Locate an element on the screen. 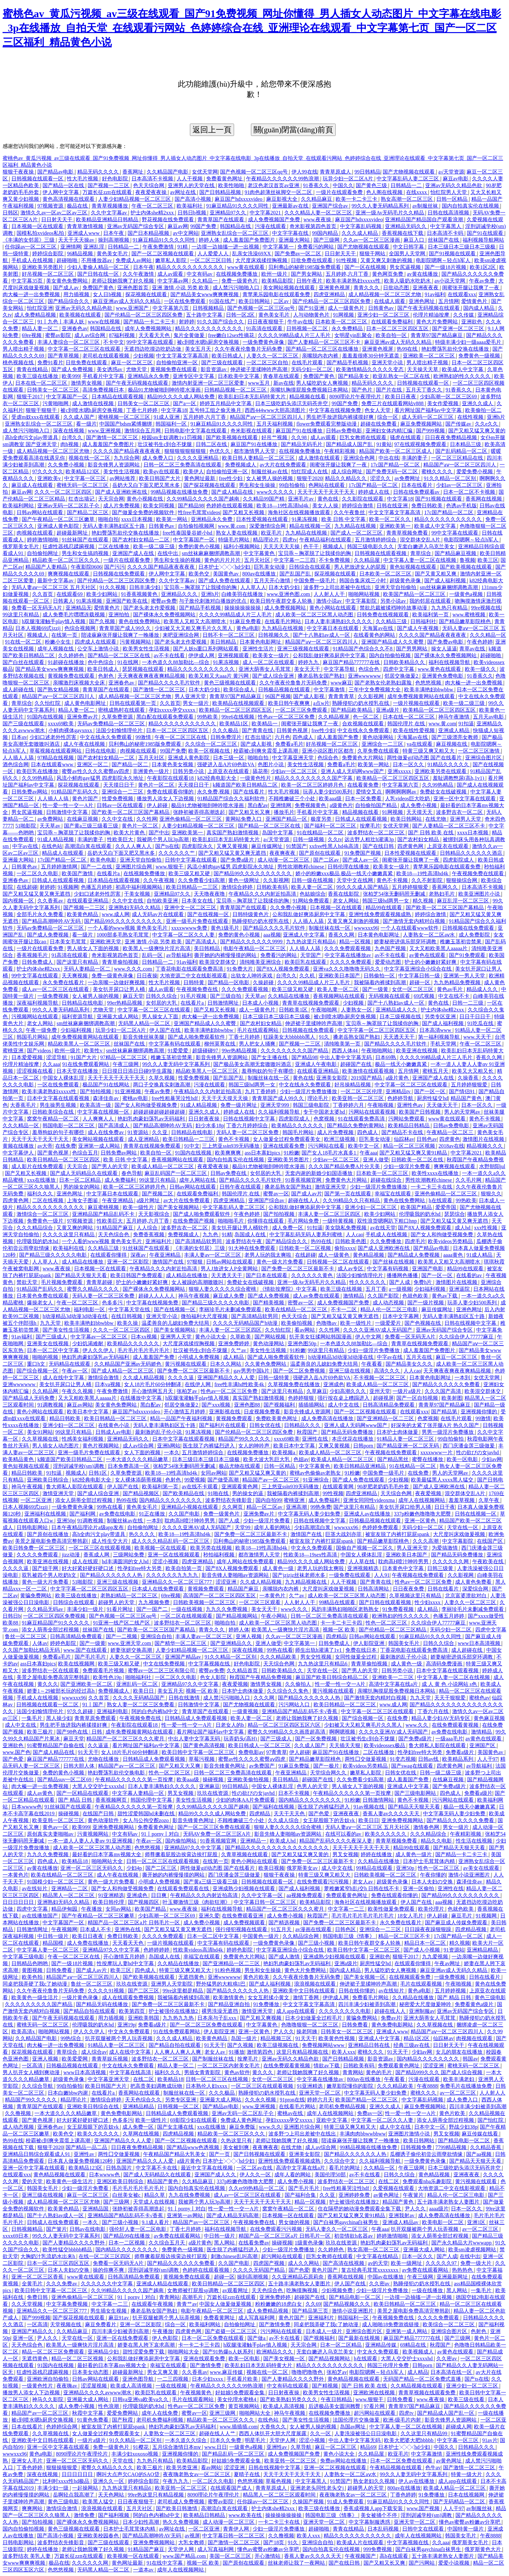  裸男洗澡无遮挡 is located at coordinates (220, 2011).